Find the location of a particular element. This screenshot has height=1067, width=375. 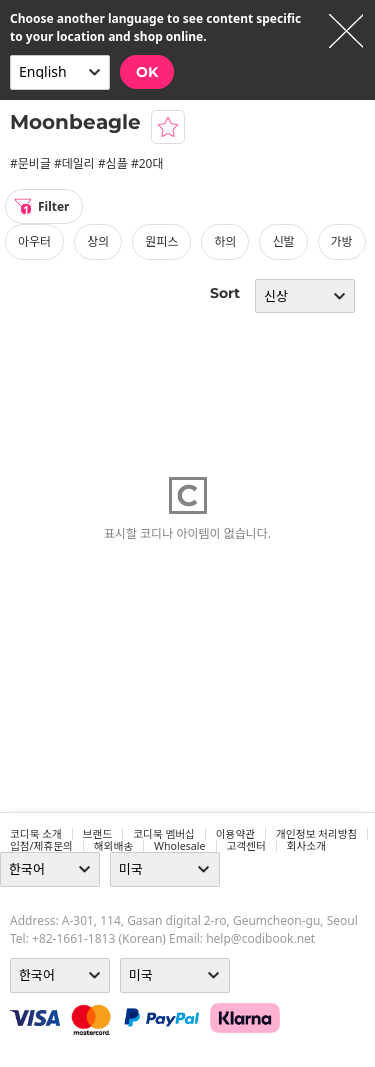

하의 is located at coordinates (225, 241).